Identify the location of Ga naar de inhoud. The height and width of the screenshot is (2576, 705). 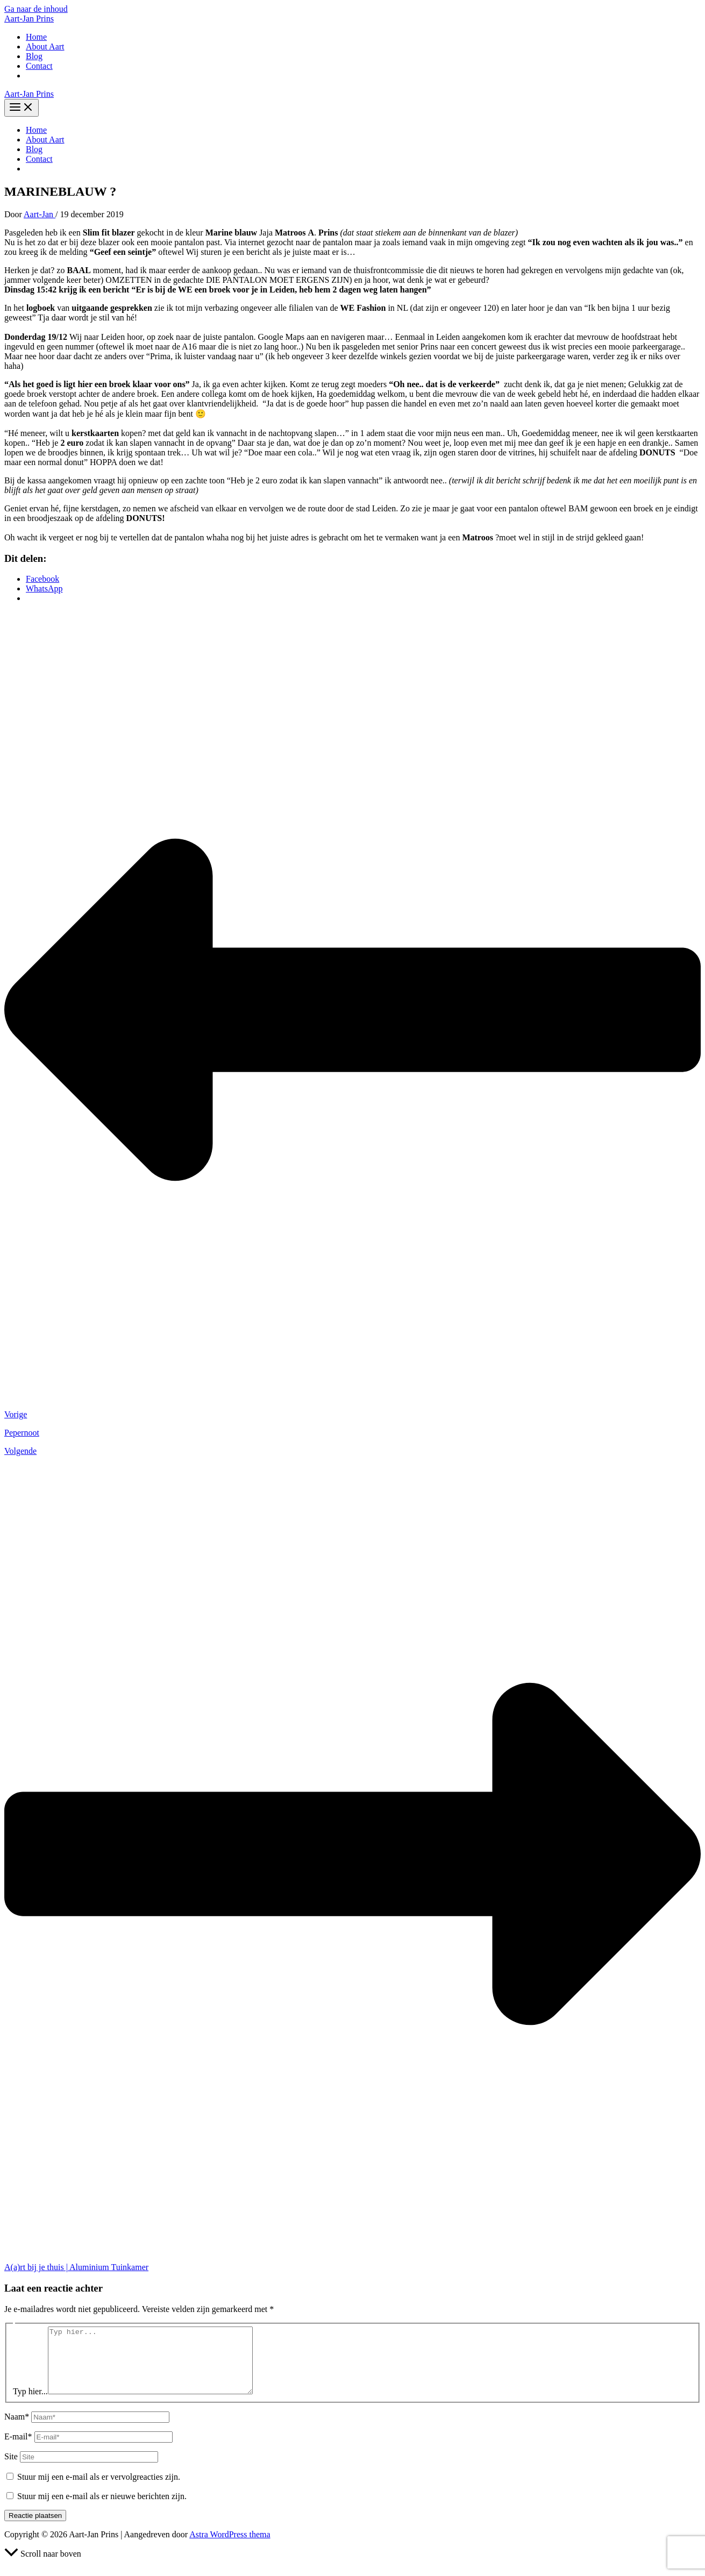
(36, 8).